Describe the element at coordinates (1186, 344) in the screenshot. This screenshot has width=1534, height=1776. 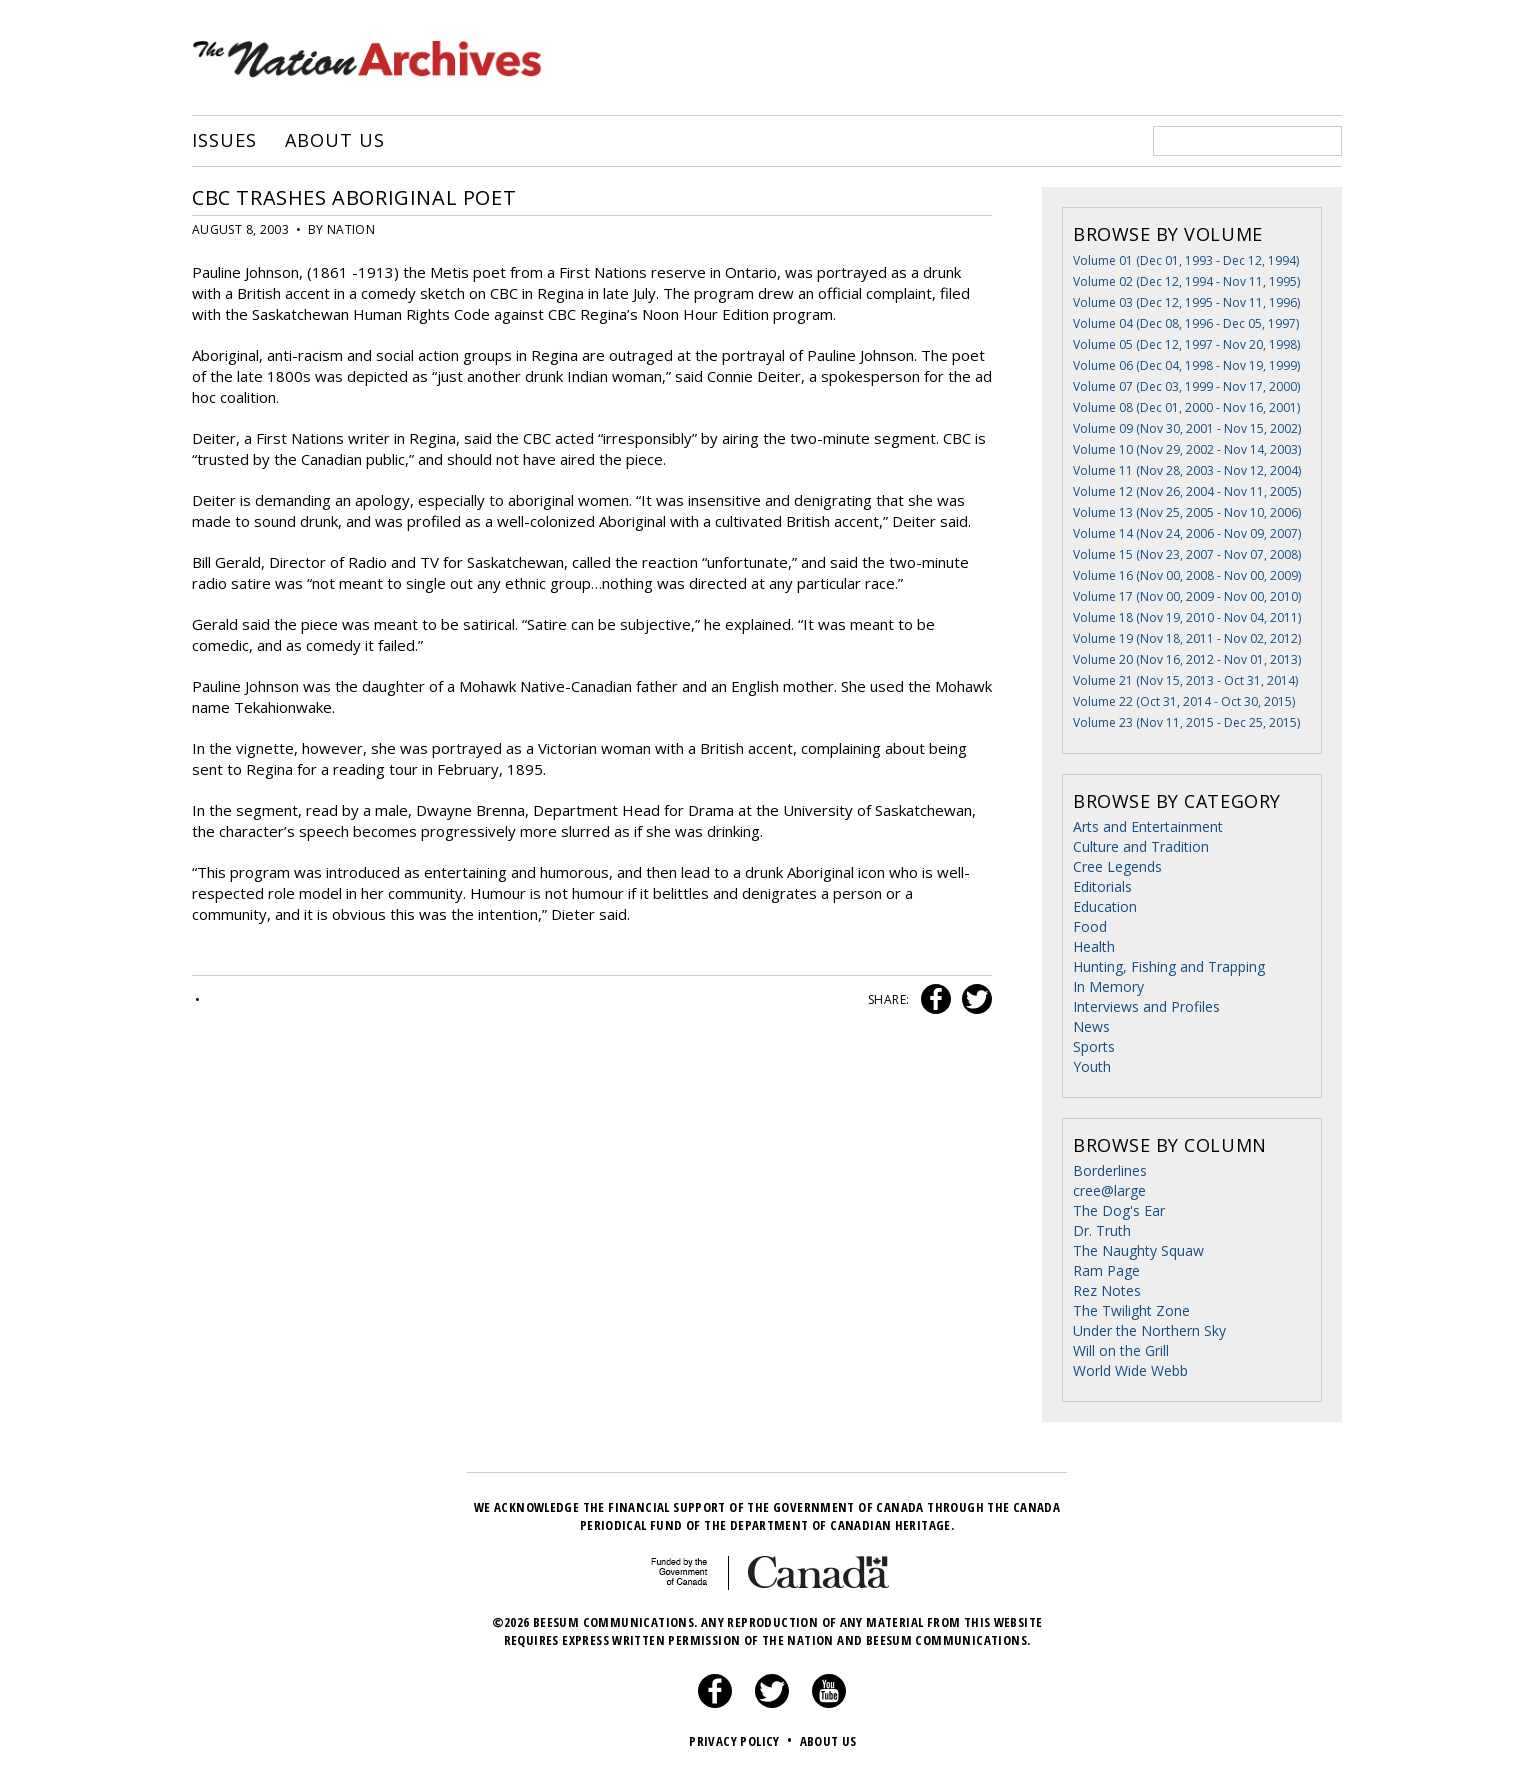
I see `Volume 05 (Dec 12, 1997 - Nov 20, 1998)` at that location.